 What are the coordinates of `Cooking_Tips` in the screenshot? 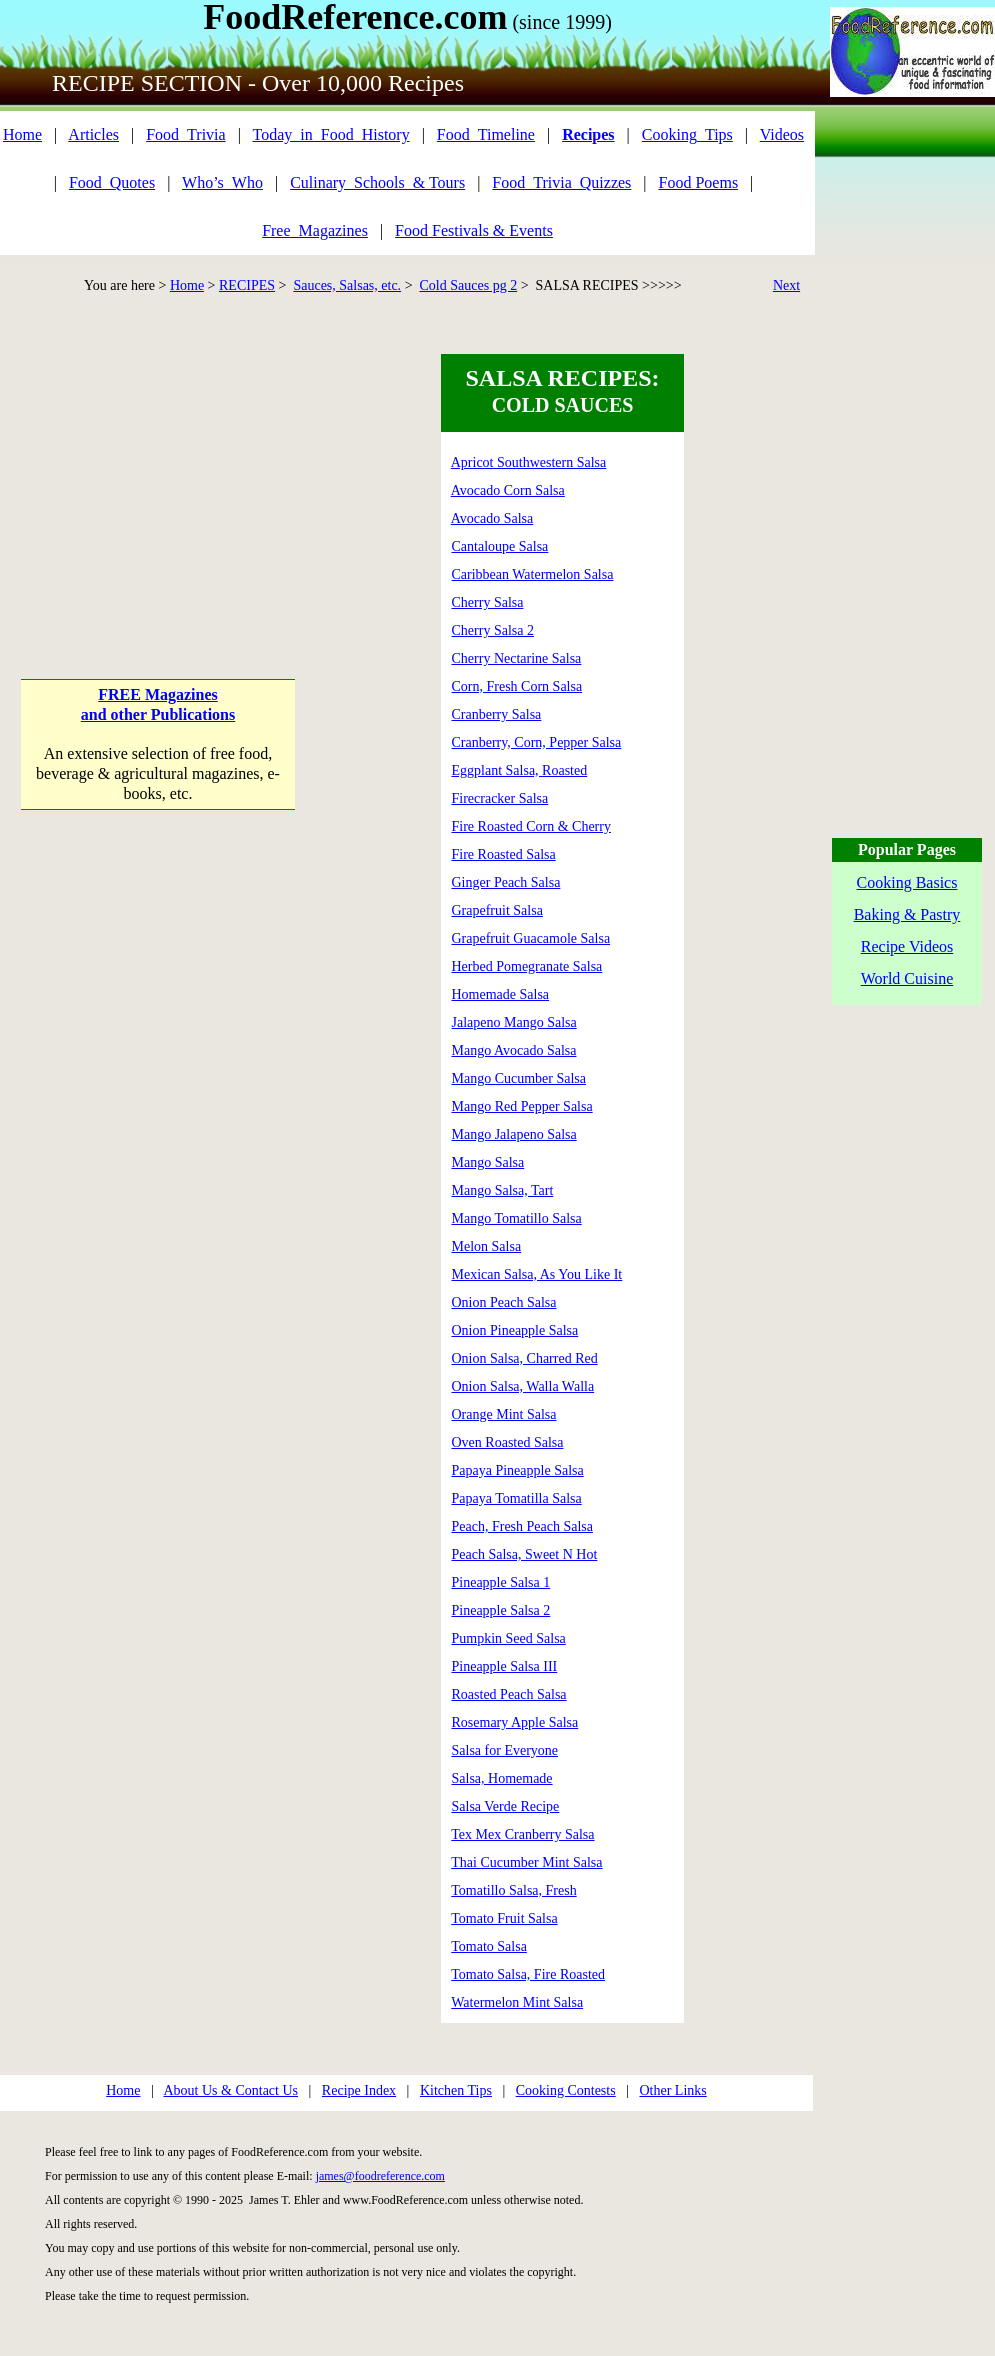 It's located at (687, 134).